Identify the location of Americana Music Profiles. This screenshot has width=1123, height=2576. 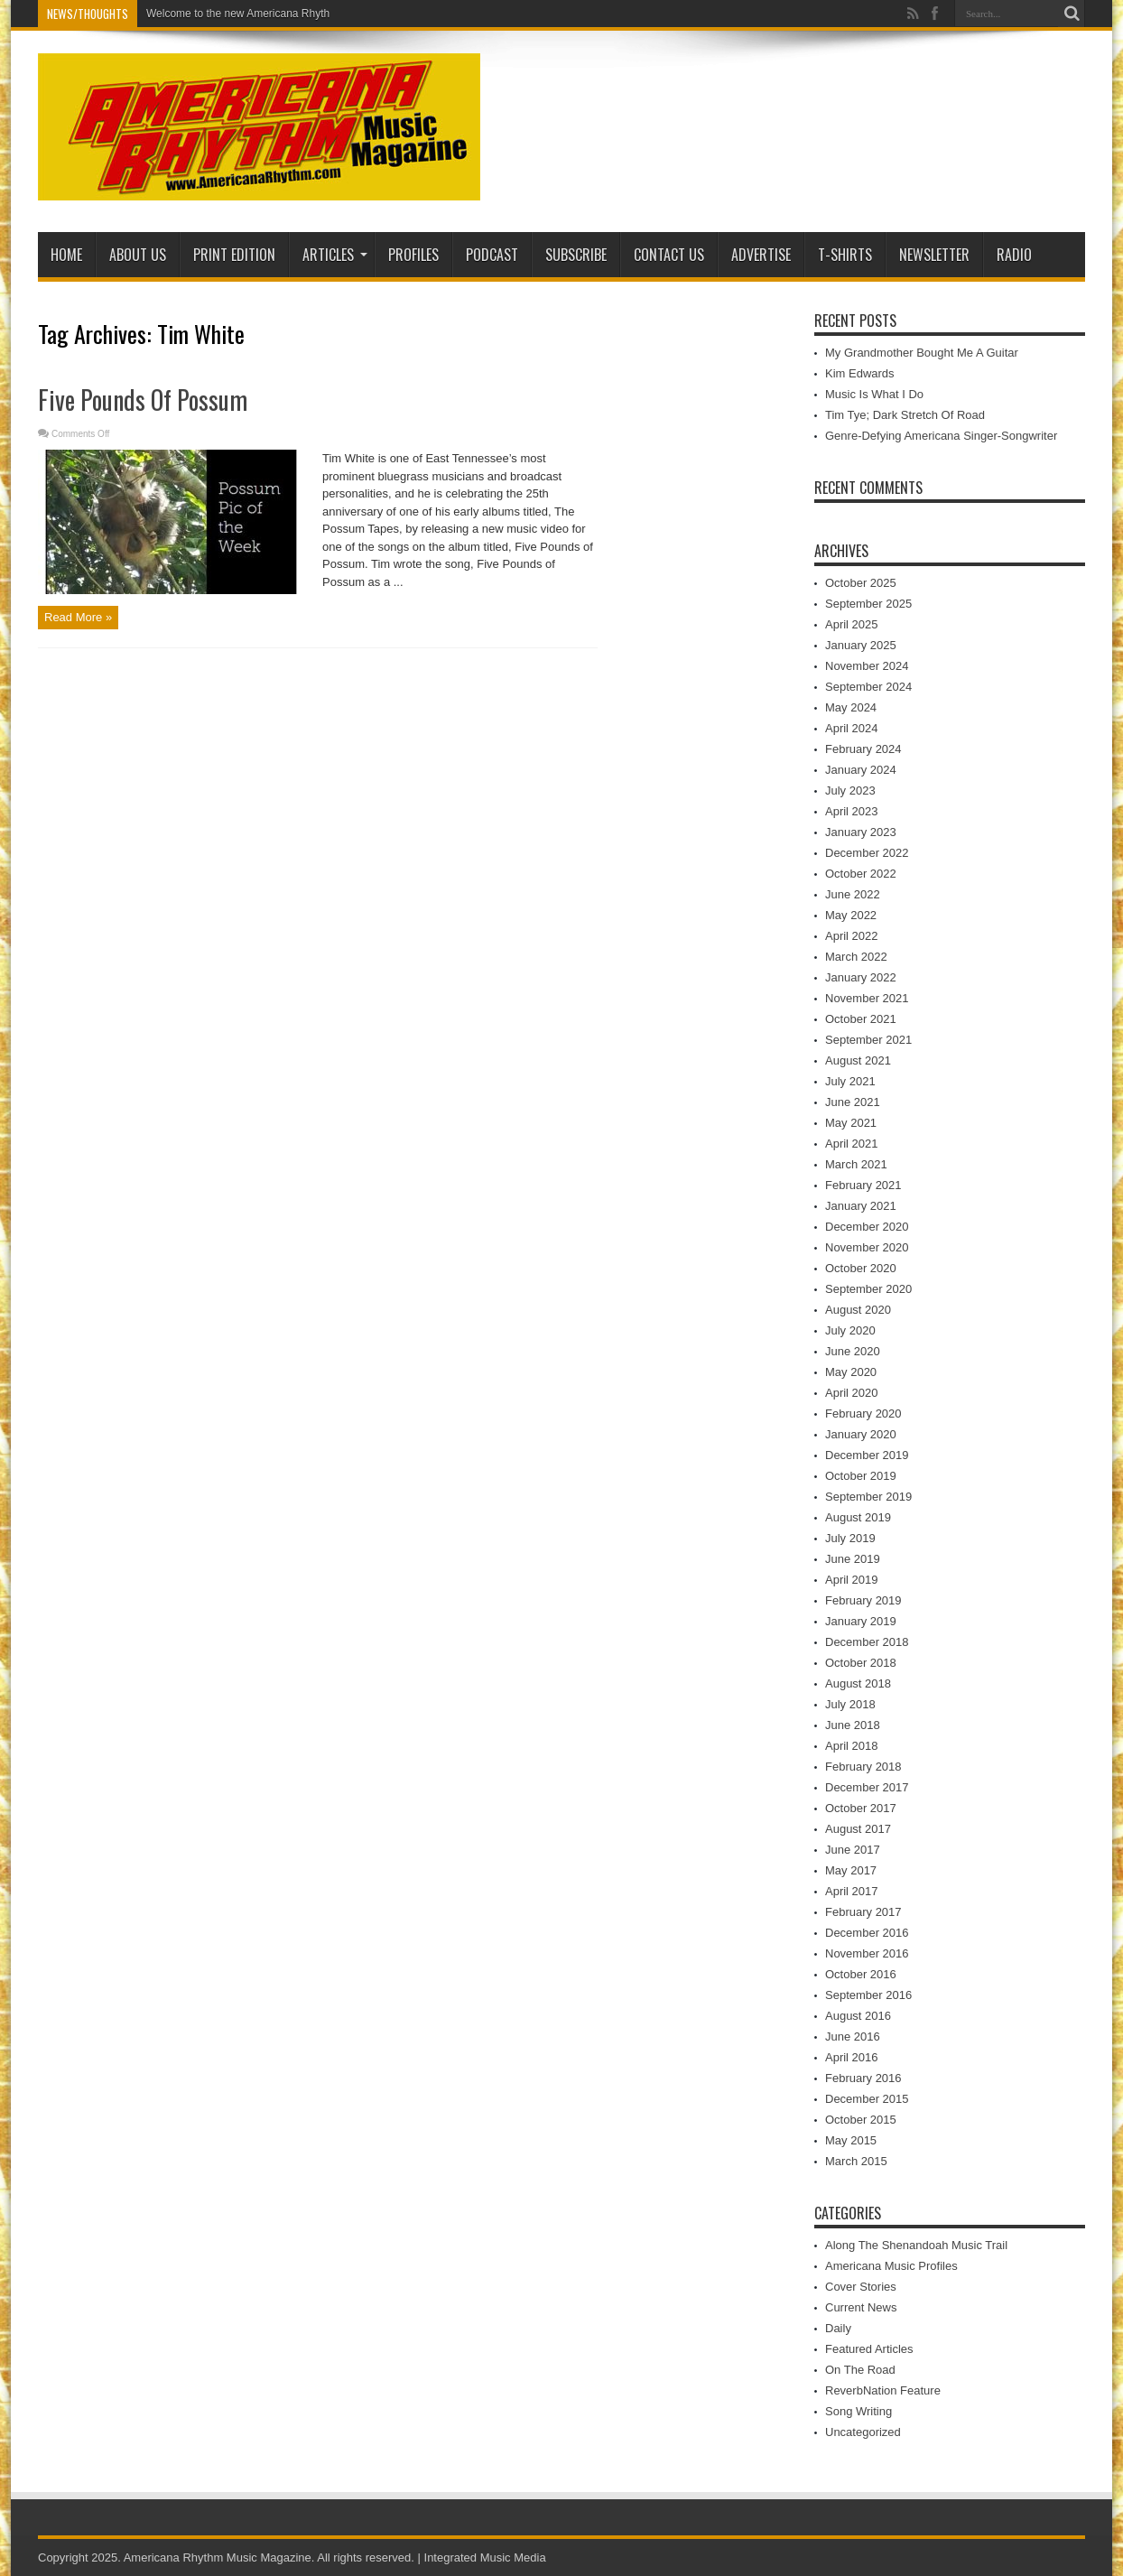
(891, 2266).